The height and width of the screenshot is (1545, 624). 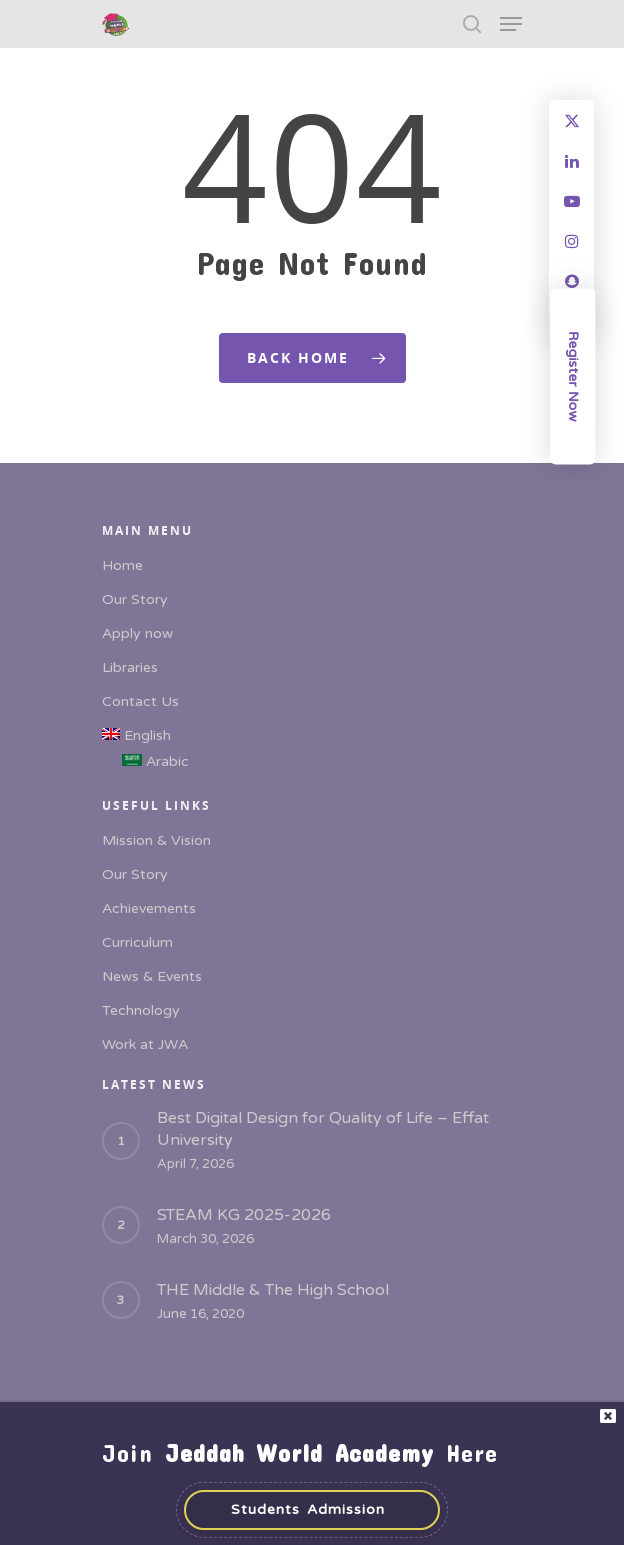 What do you see at coordinates (137, 633) in the screenshot?
I see `Apply now` at bounding box center [137, 633].